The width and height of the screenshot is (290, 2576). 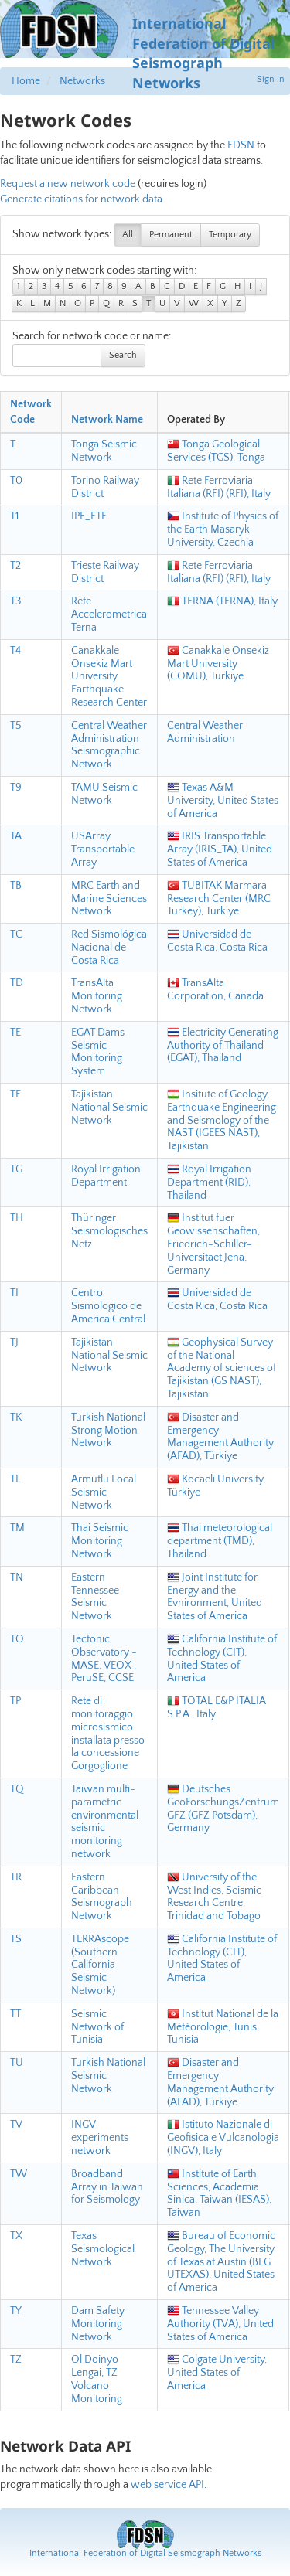 What do you see at coordinates (16, 2359) in the screenshot?
I see `TZ` at bounding box center [16, 2359].